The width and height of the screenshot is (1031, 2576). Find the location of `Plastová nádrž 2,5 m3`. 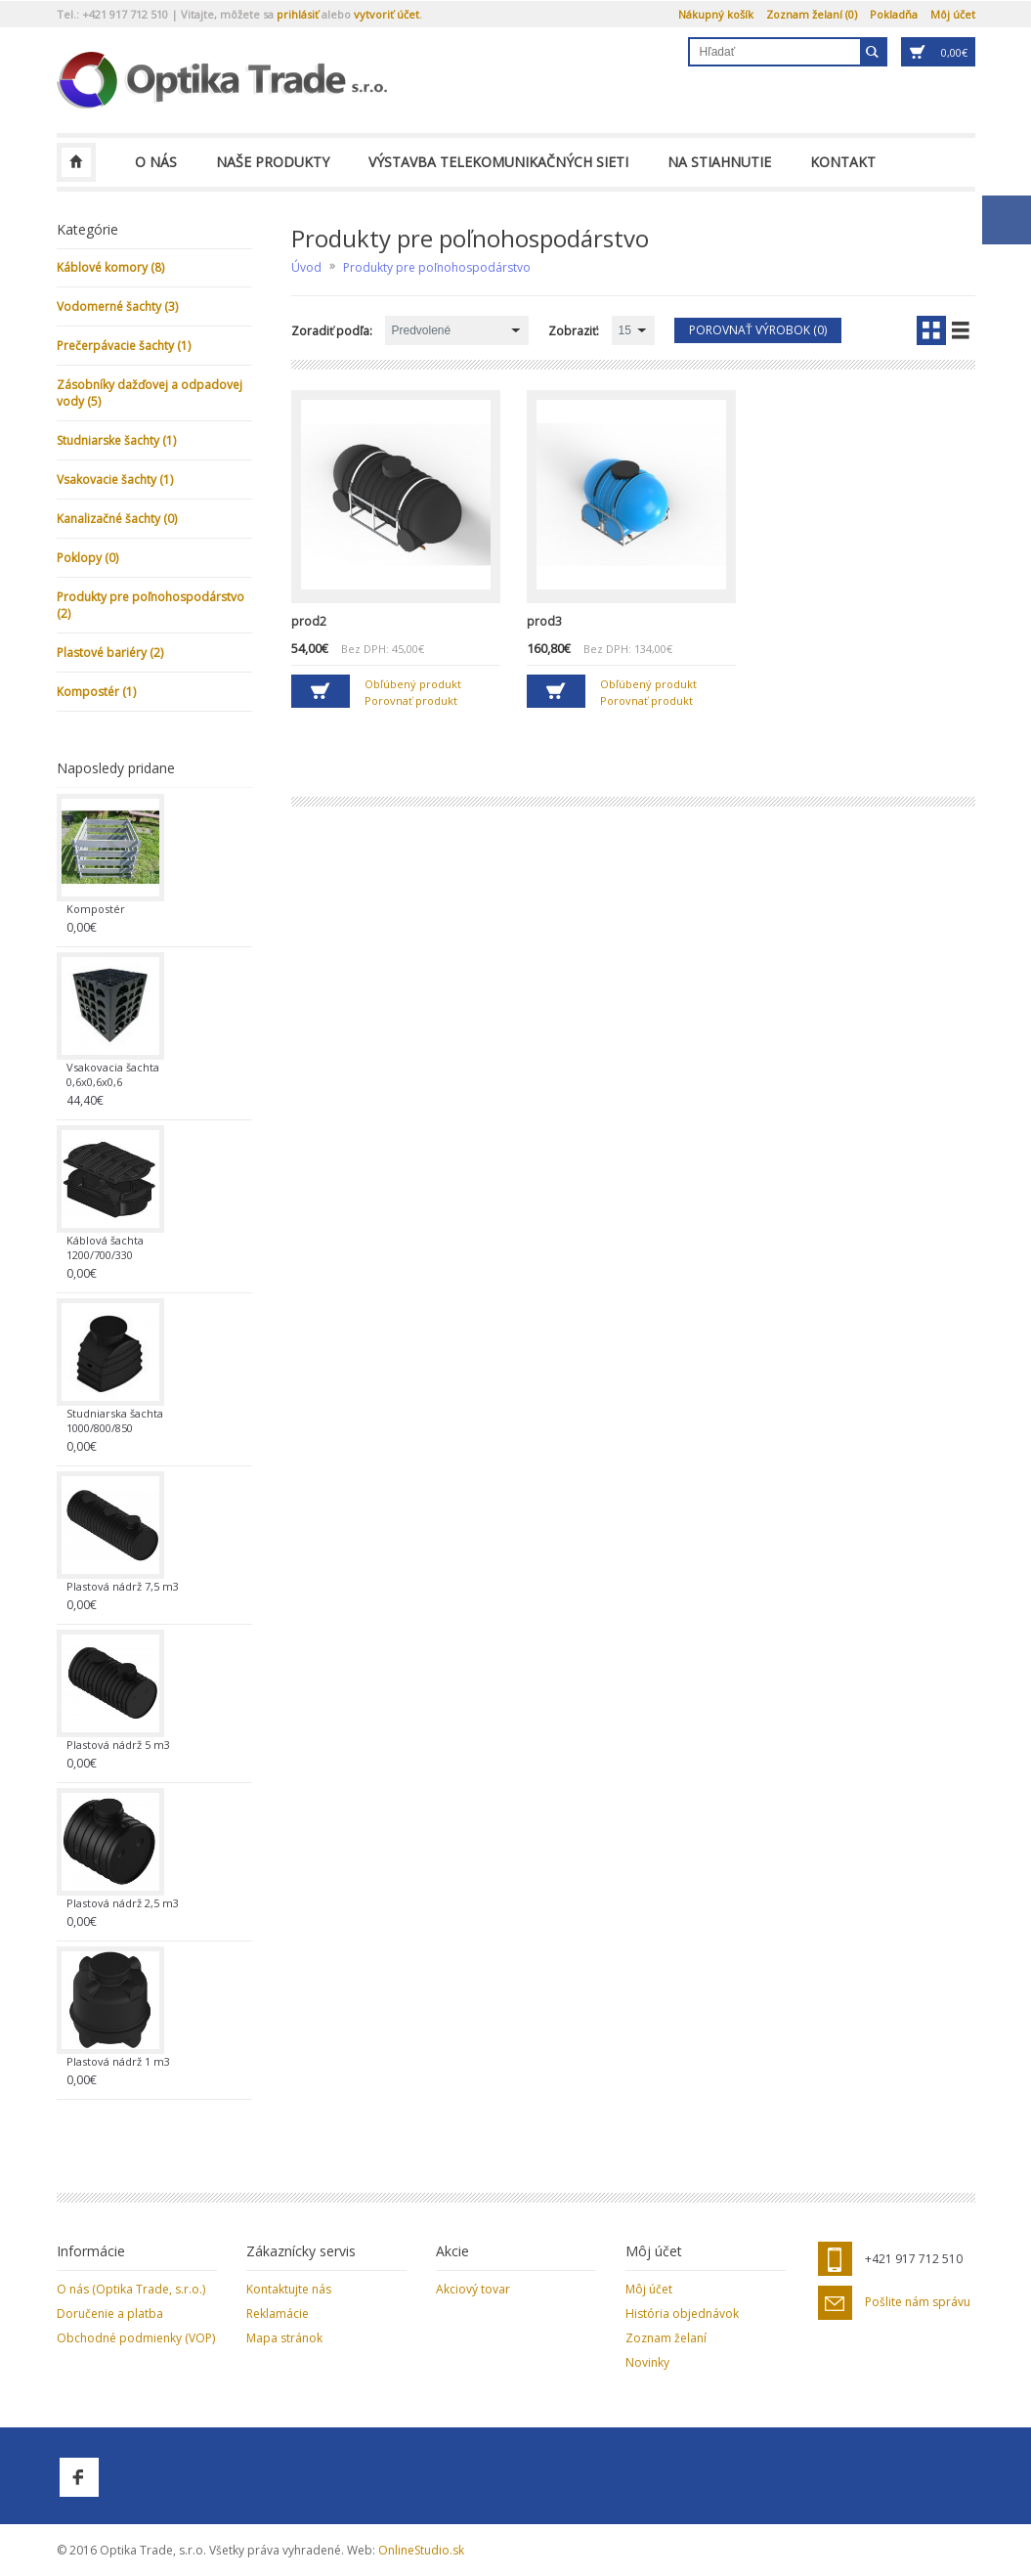

Plastová nádrž 2,5 m3 is located at coordinates (122, 1903).